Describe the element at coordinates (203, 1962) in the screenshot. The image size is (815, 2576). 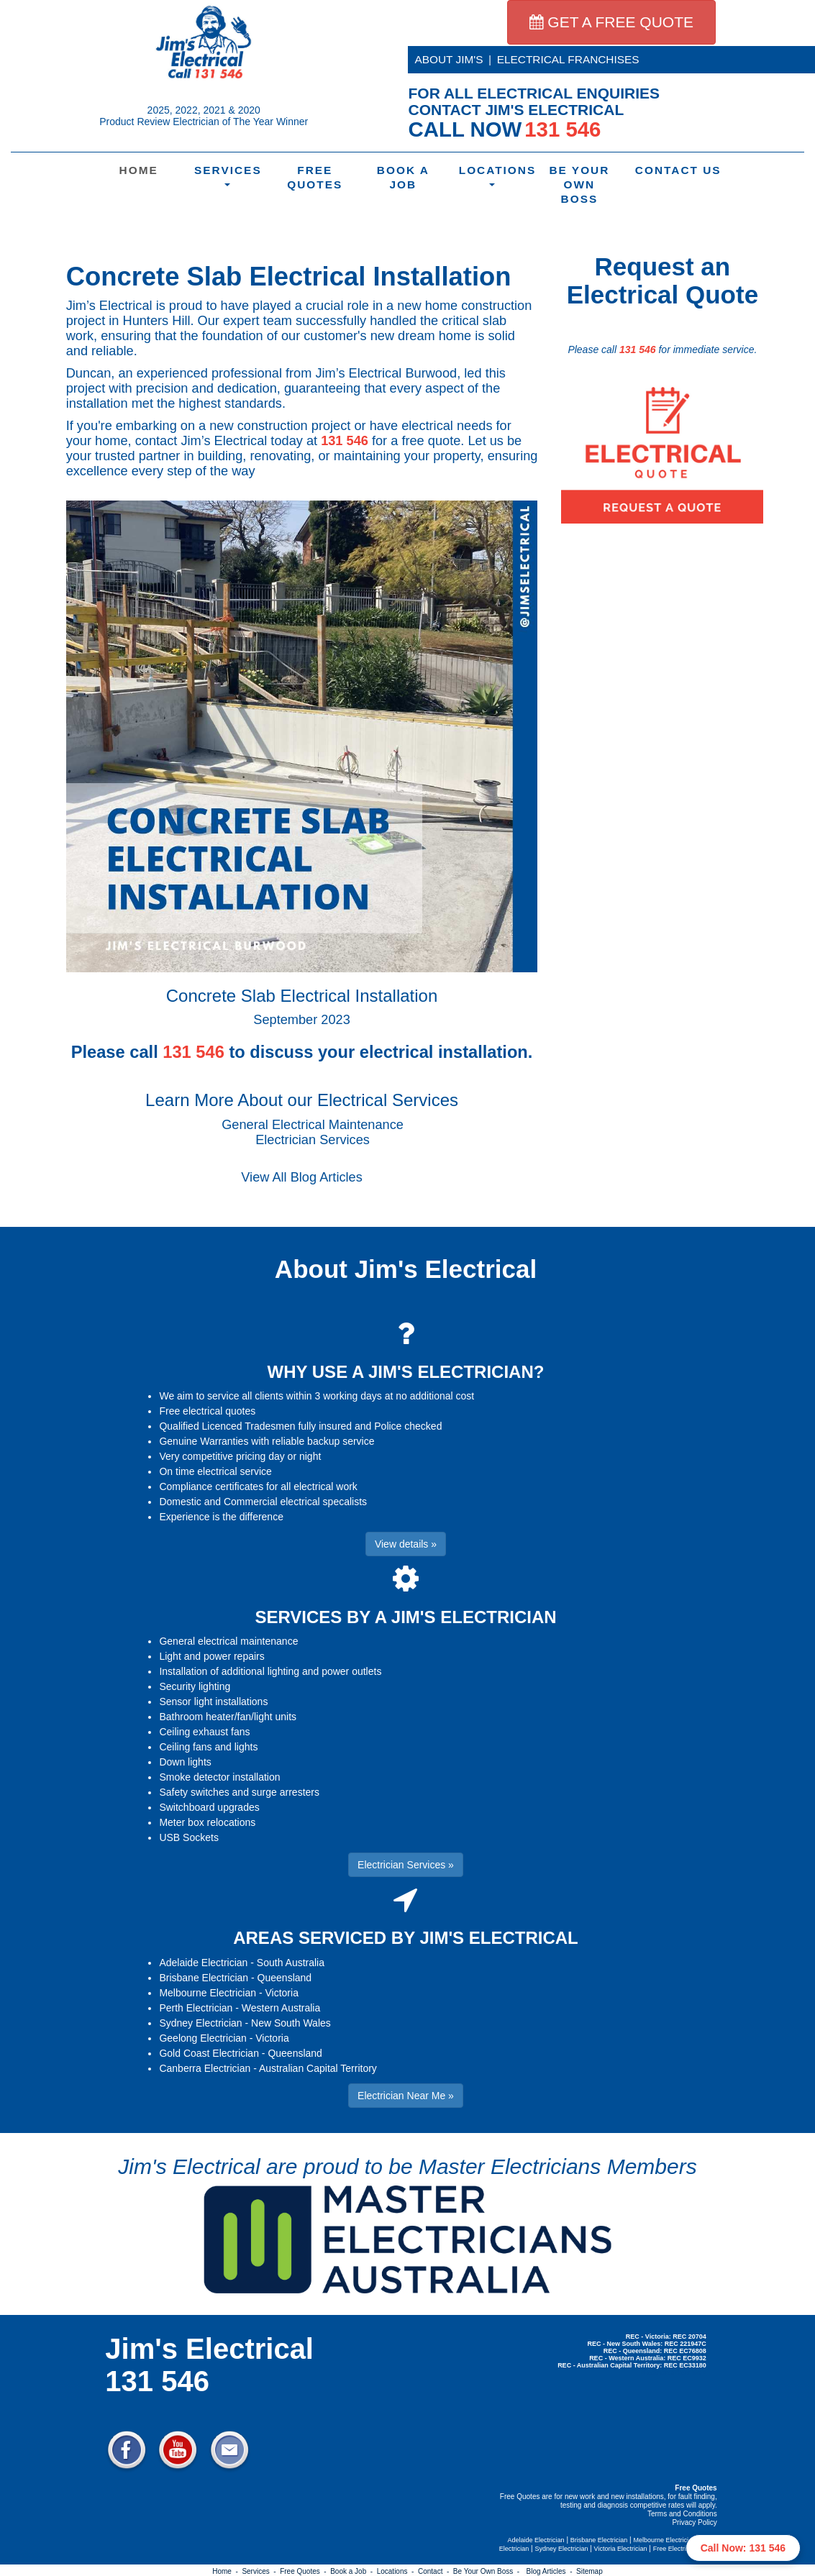
I see `Adelaide Electrician` at that location.